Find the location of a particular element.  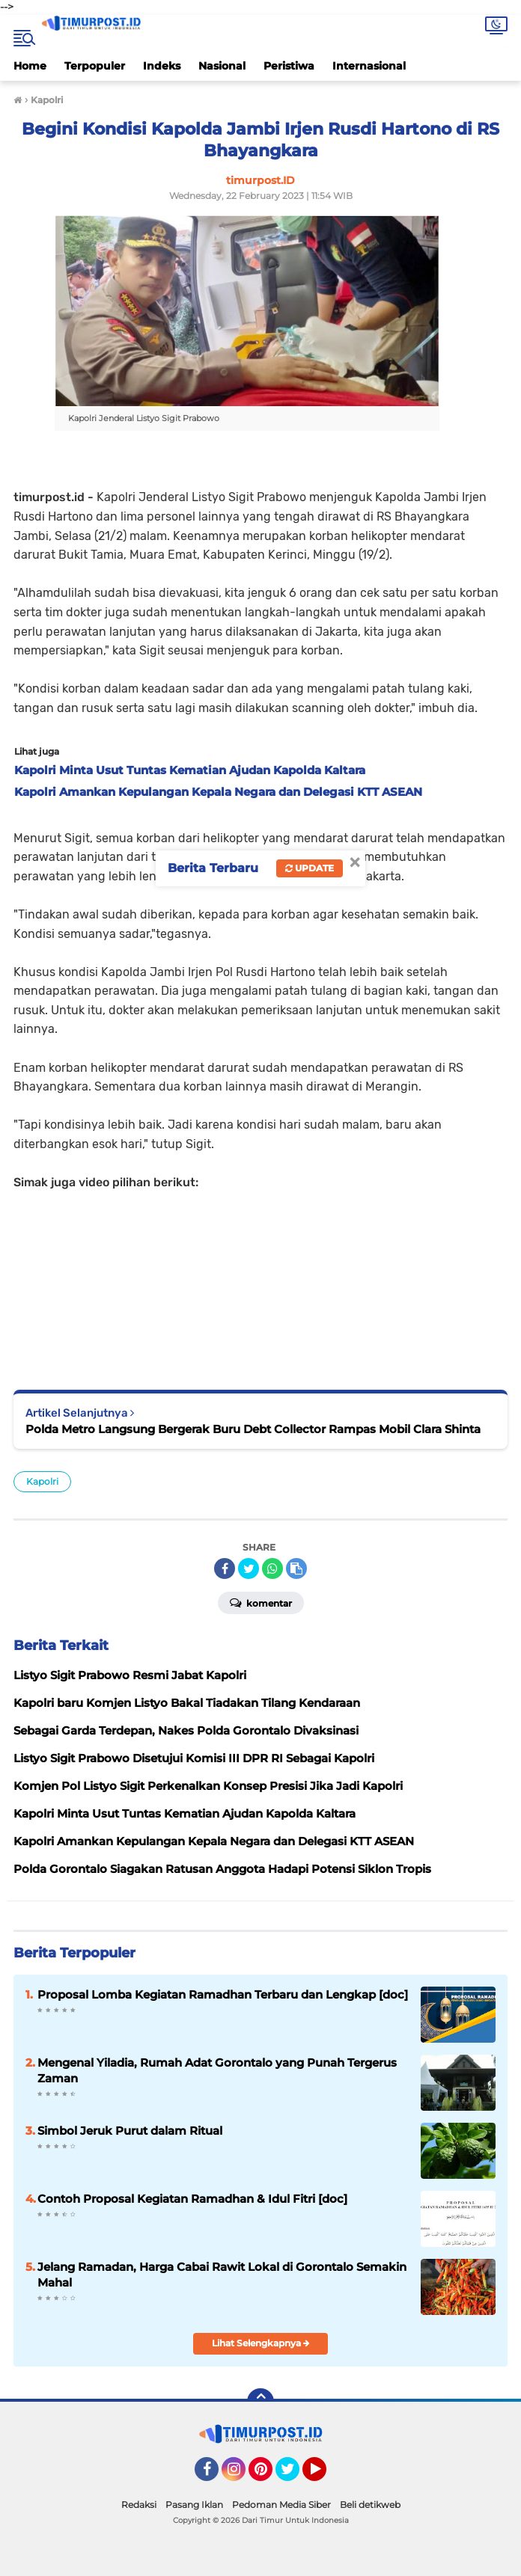

Nasional is located at coordinates (222, 66).